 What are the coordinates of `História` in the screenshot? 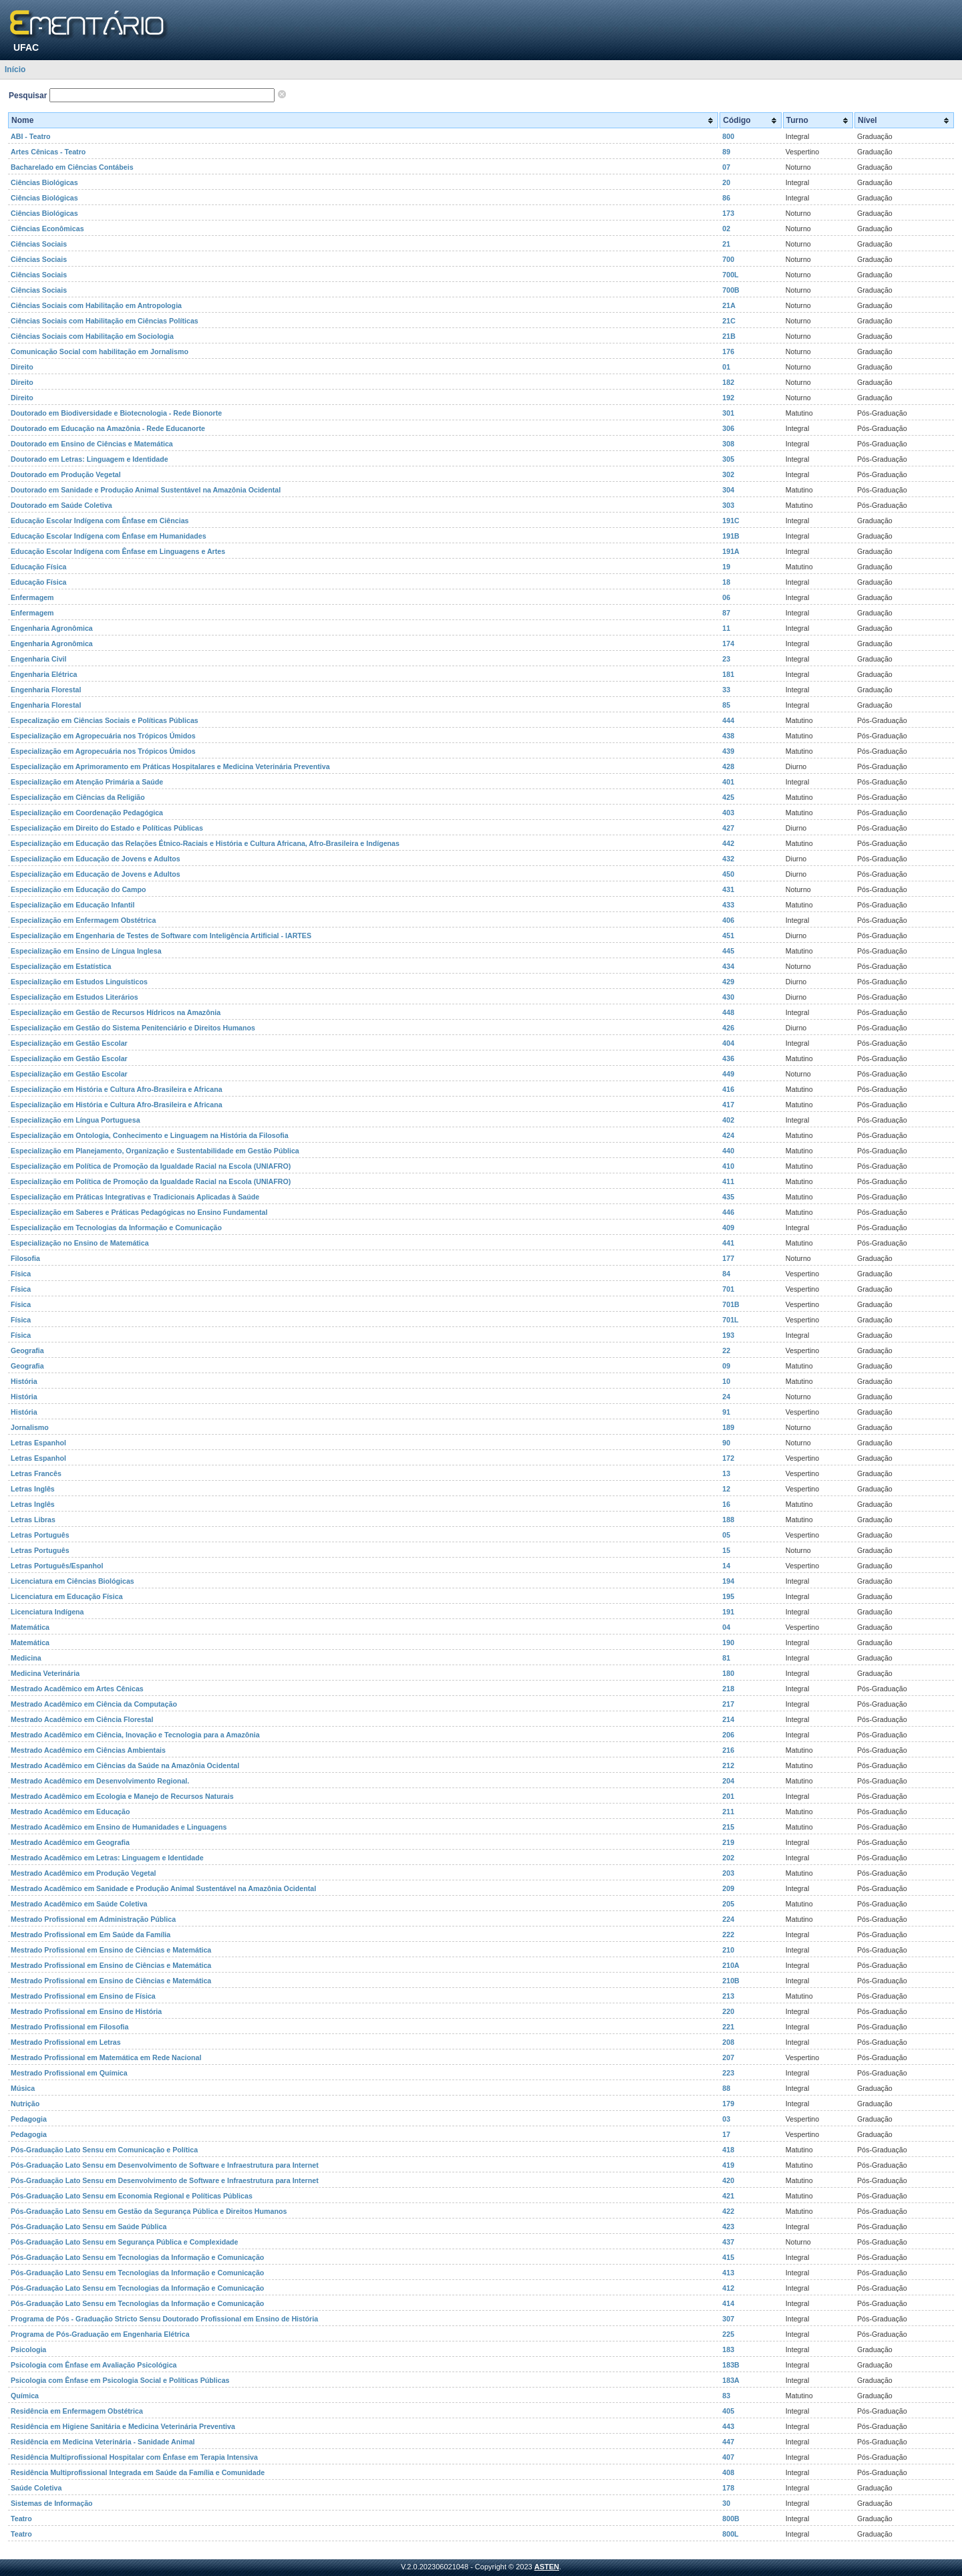 It's located at (24, 1381).